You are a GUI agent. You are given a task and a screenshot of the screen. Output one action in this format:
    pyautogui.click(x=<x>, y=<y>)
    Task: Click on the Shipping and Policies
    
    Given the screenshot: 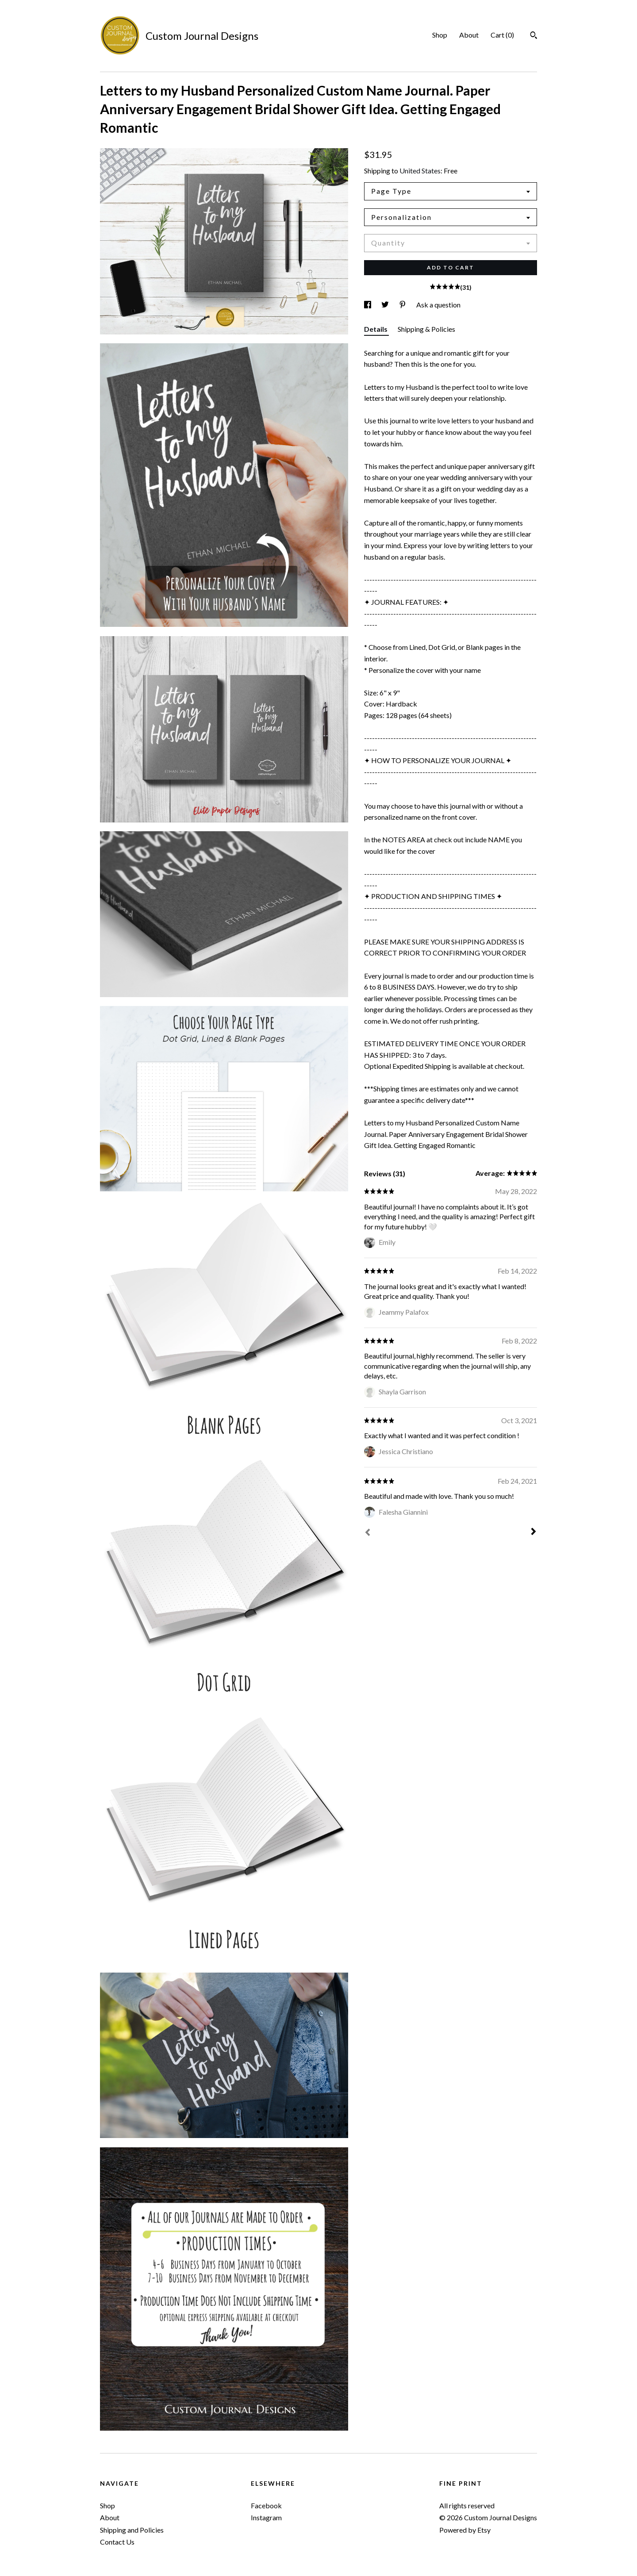 What is the action you would take?
    pyautogui.click(x=132, y=2530)
    